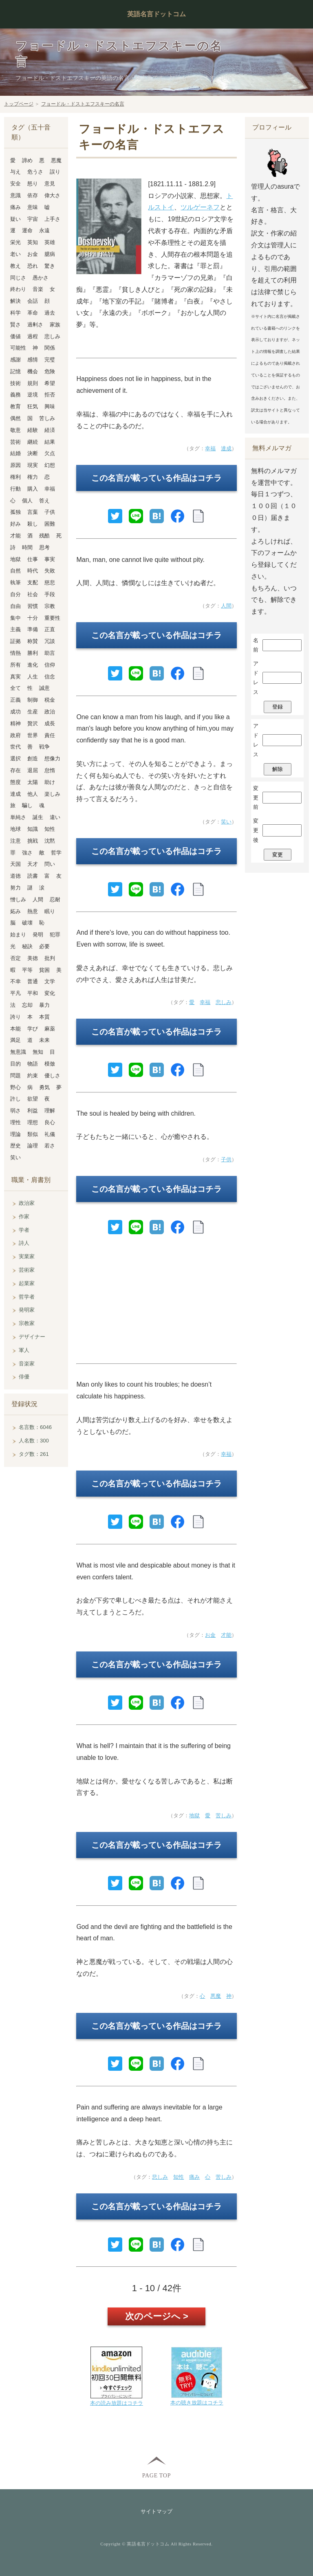 Image resolution: width=313 pixels, height=2576 pixels. Describe the element at coordinates (15, 782) in the screenshot. I see `態度` at that location.